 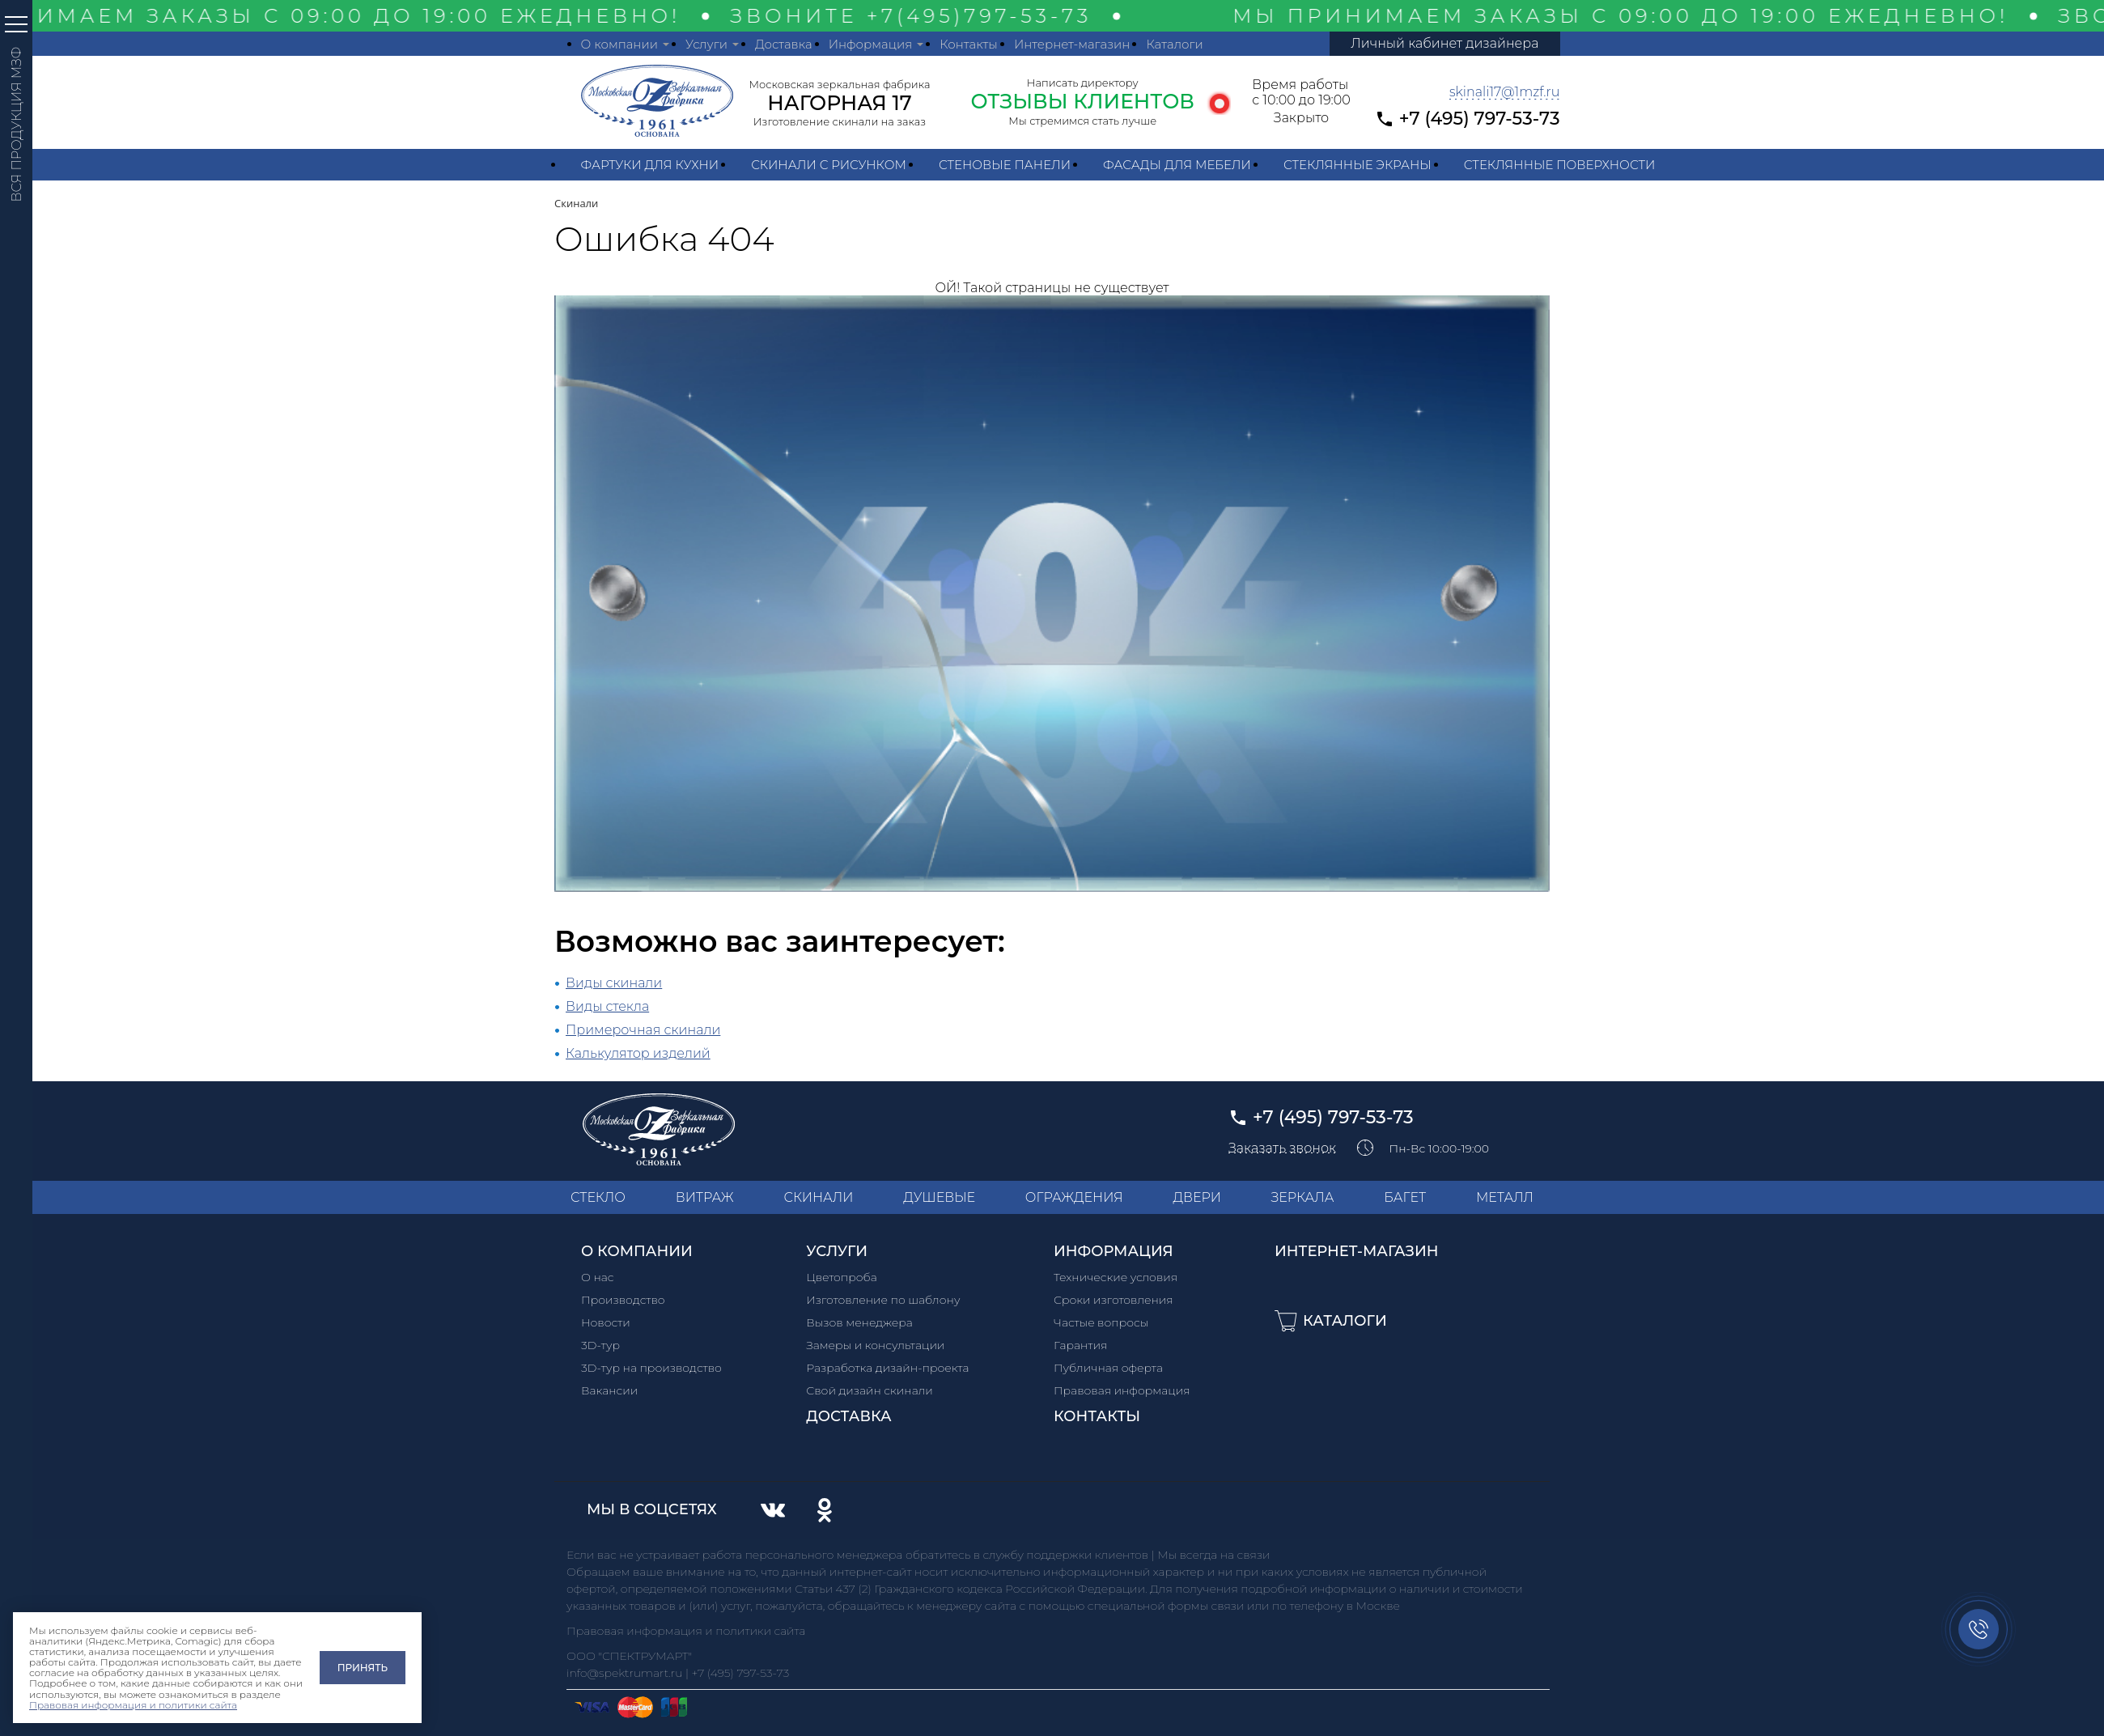 I want to click on ДВЕРИ, so click(x=1197, y=1197).